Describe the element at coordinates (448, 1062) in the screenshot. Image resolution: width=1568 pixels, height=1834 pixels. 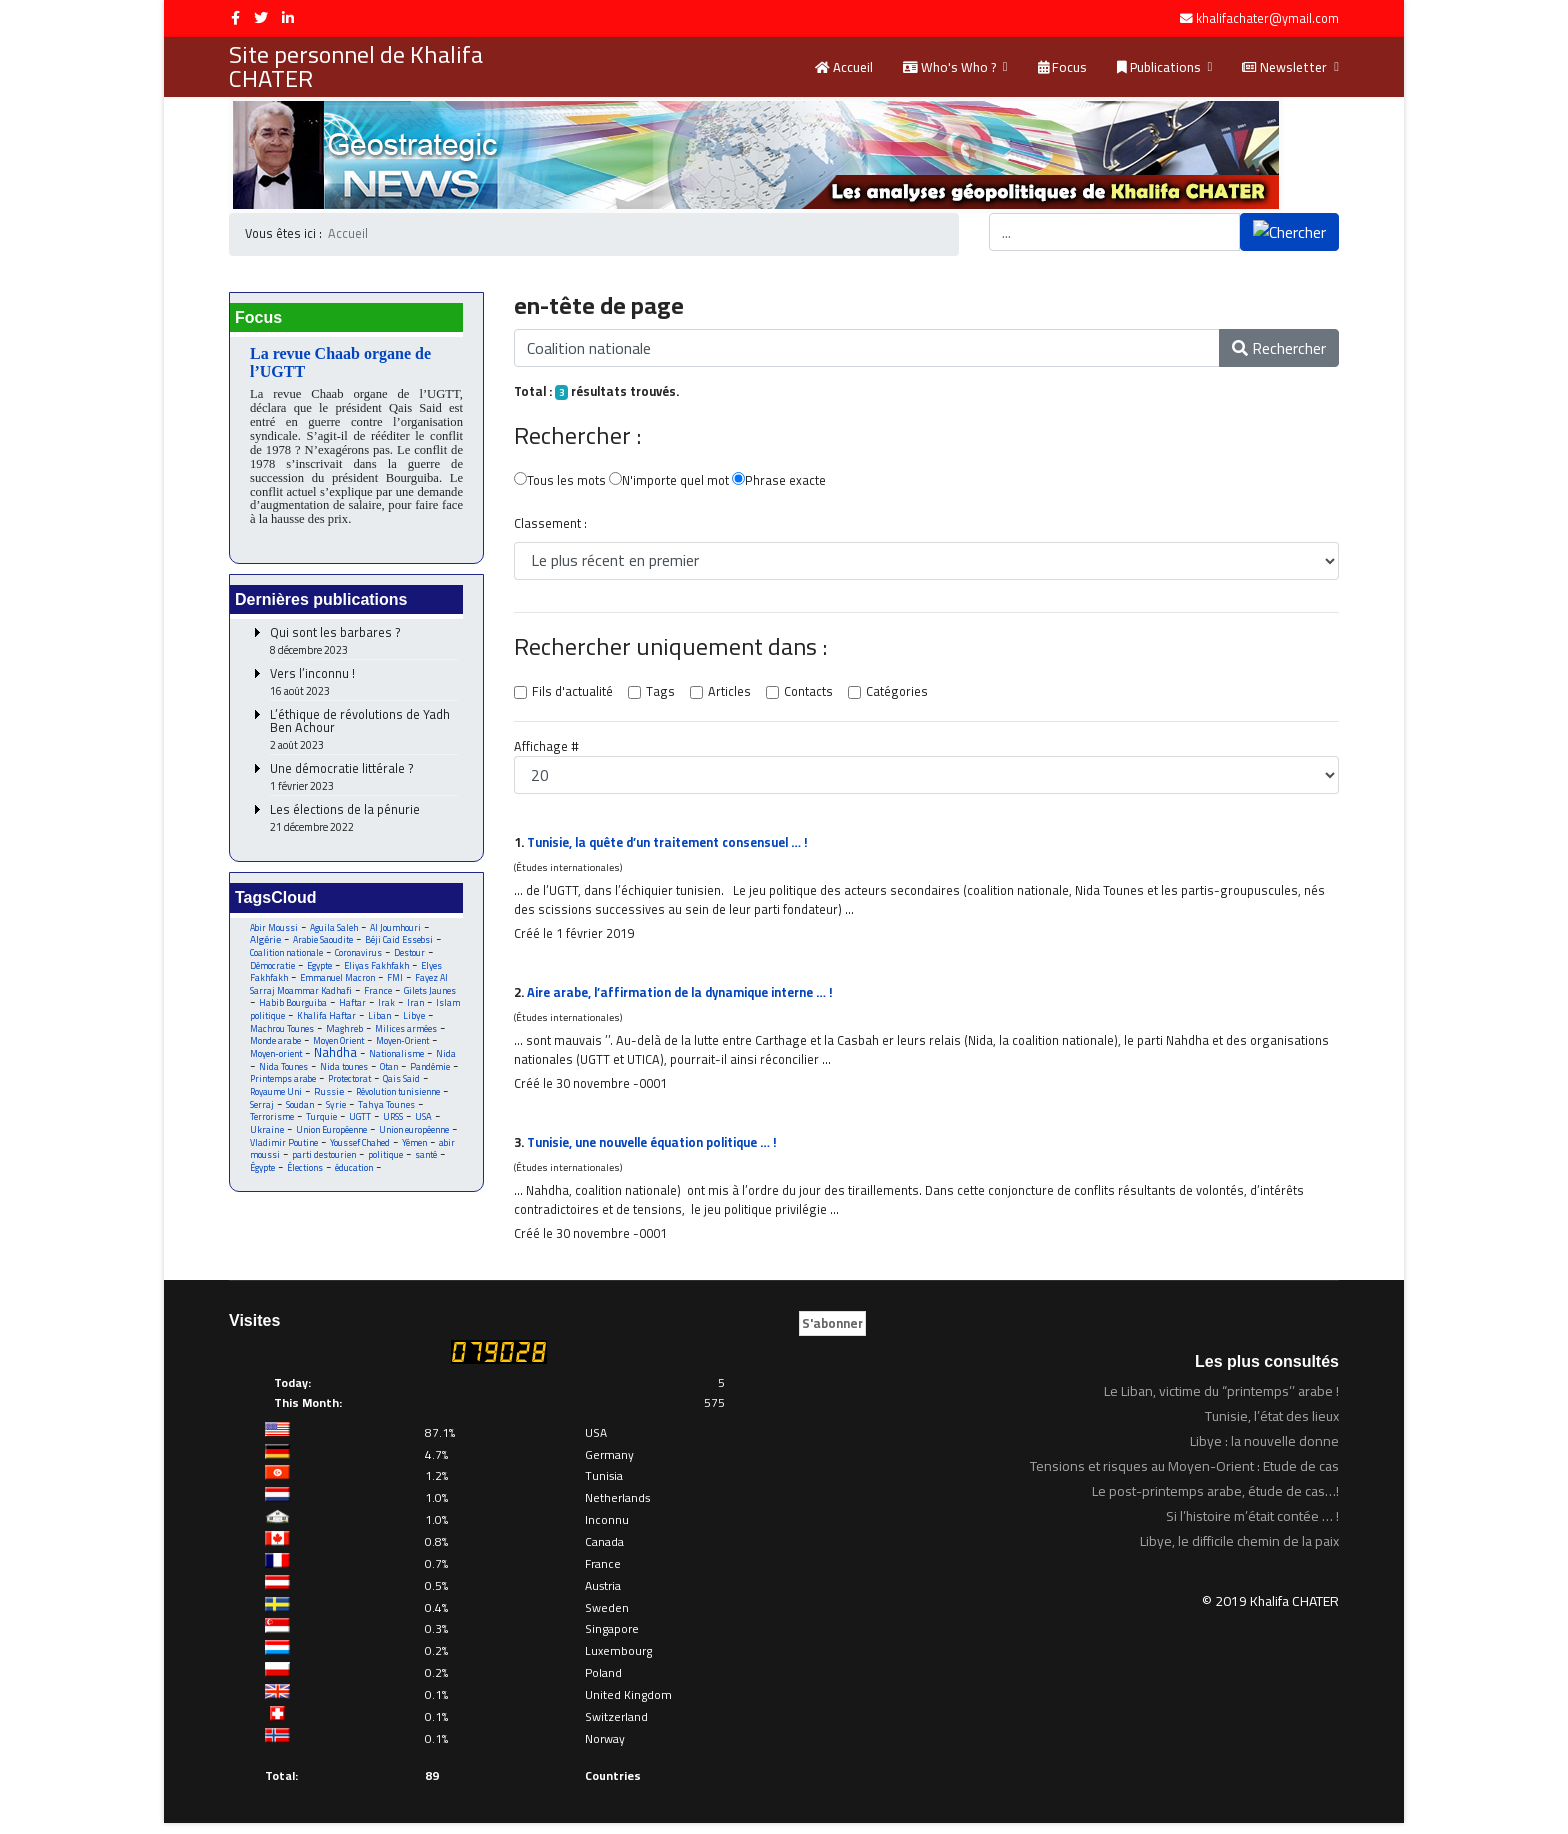
I see `Nida` at that location.